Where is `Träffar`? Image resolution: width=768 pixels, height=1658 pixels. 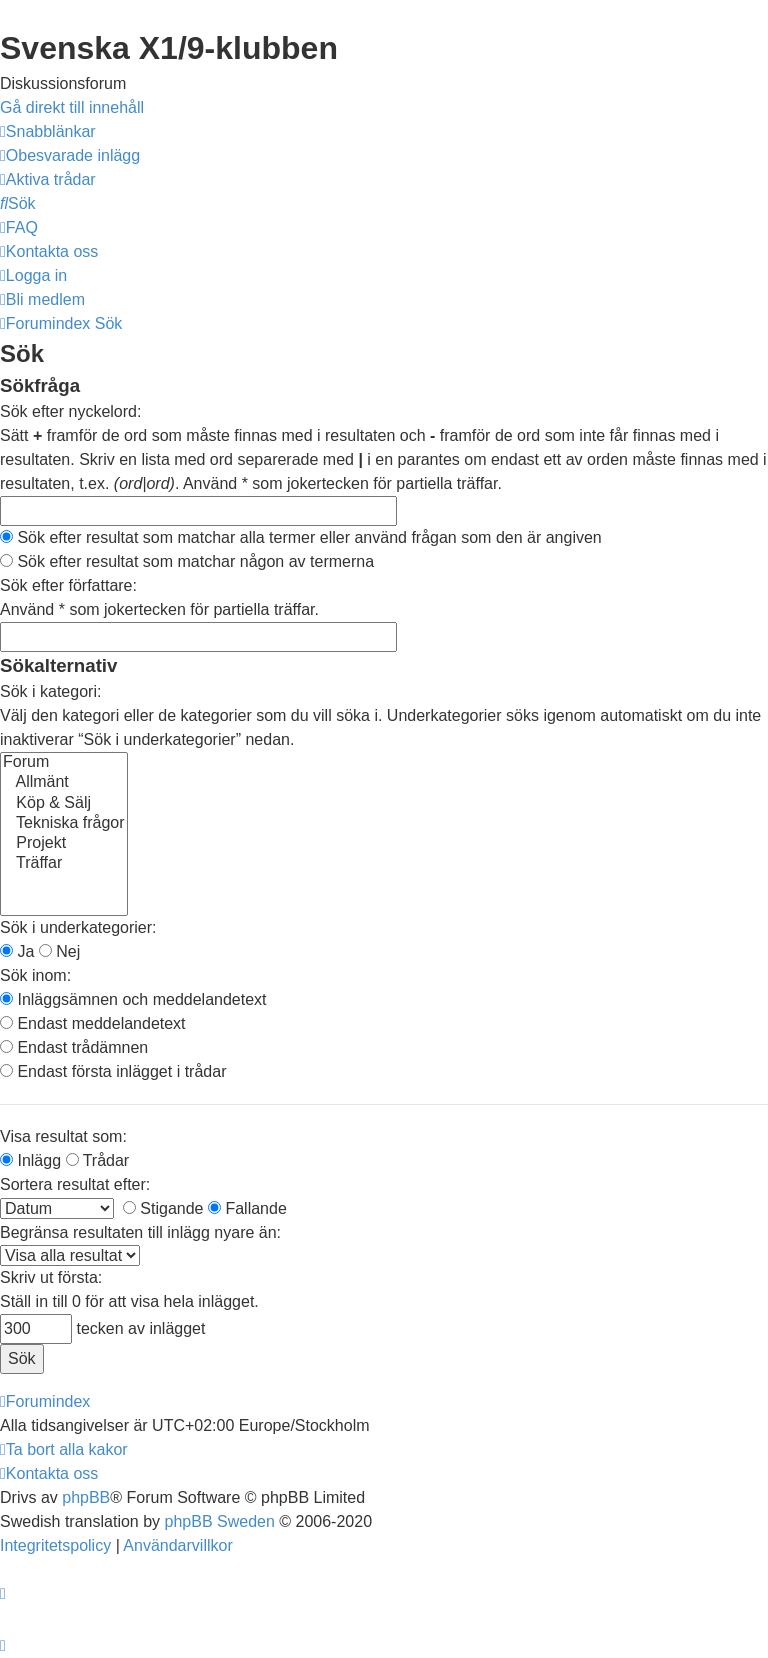
Träffar is located at coordinates (64, 864).